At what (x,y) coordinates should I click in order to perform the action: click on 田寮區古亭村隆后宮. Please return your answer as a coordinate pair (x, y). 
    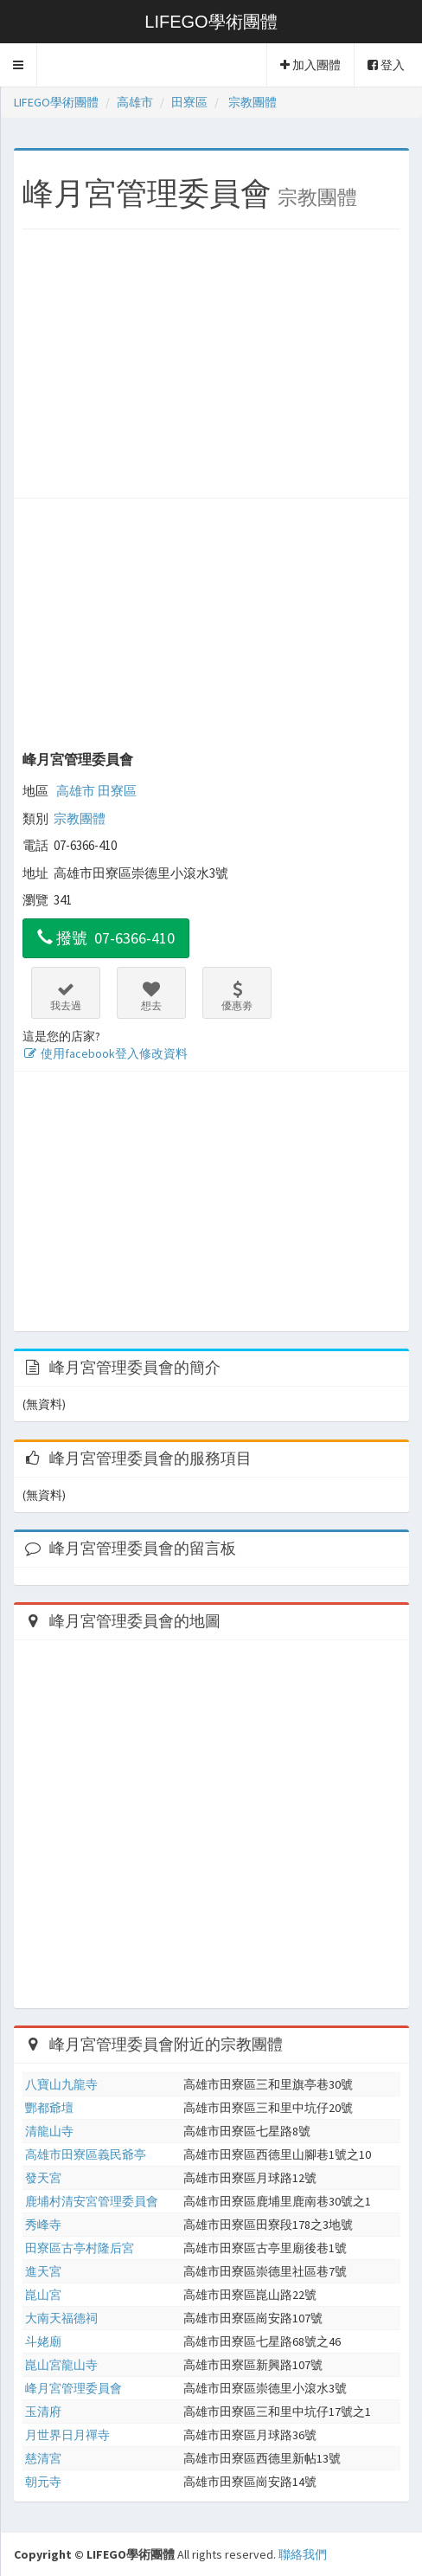
    Looking at the image, I should click on (79, 2248).